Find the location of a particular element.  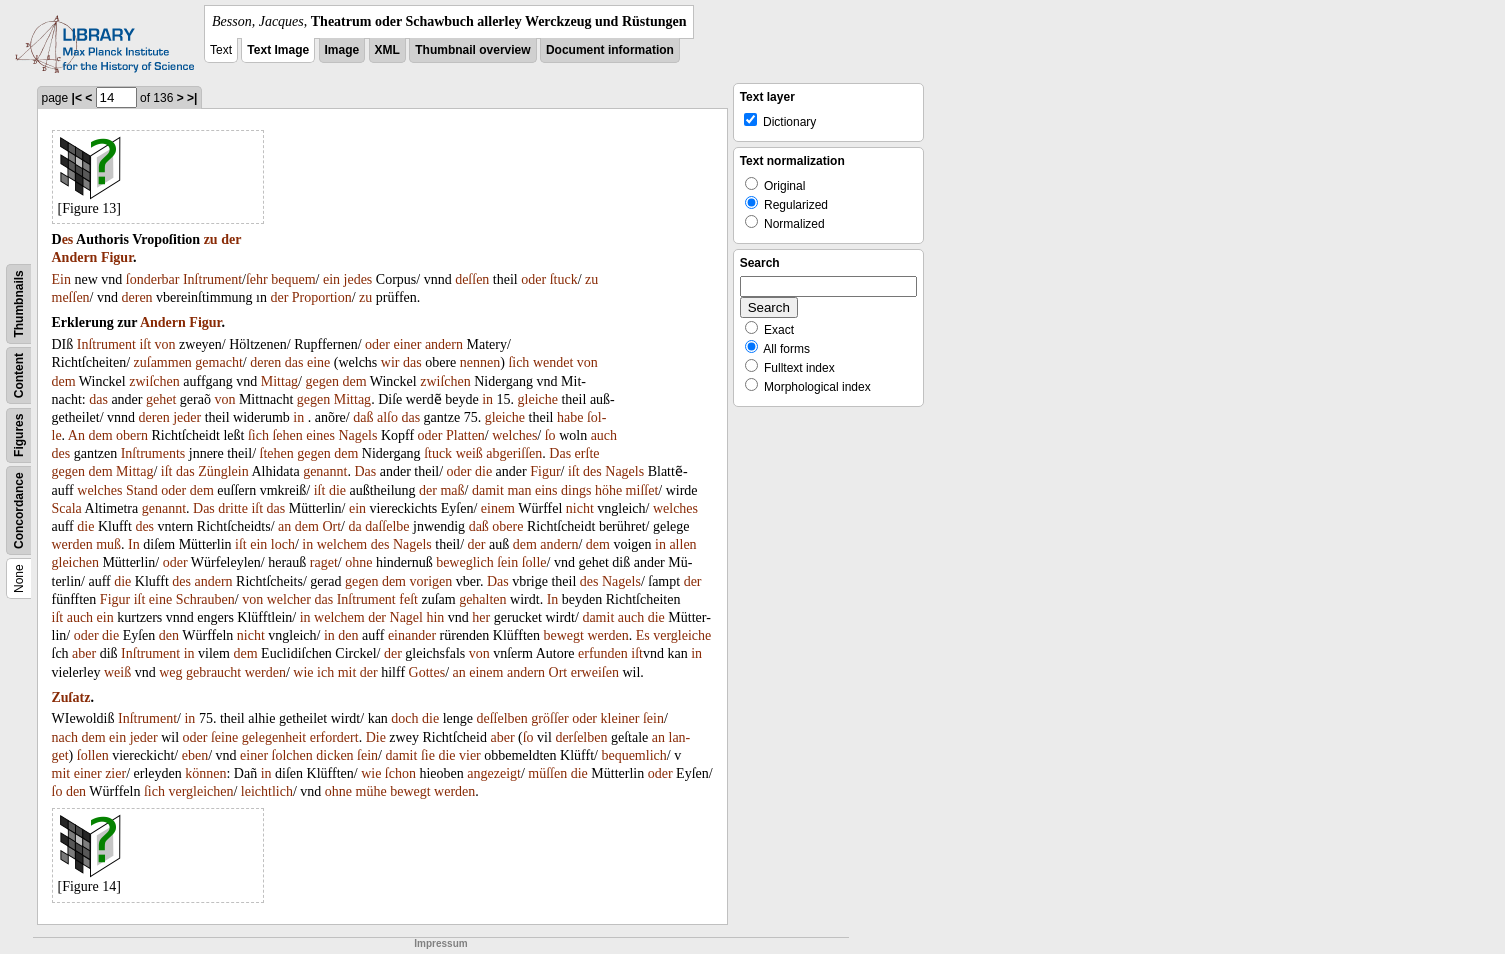

Thumbnail overview is located at coordinates (472, 50).